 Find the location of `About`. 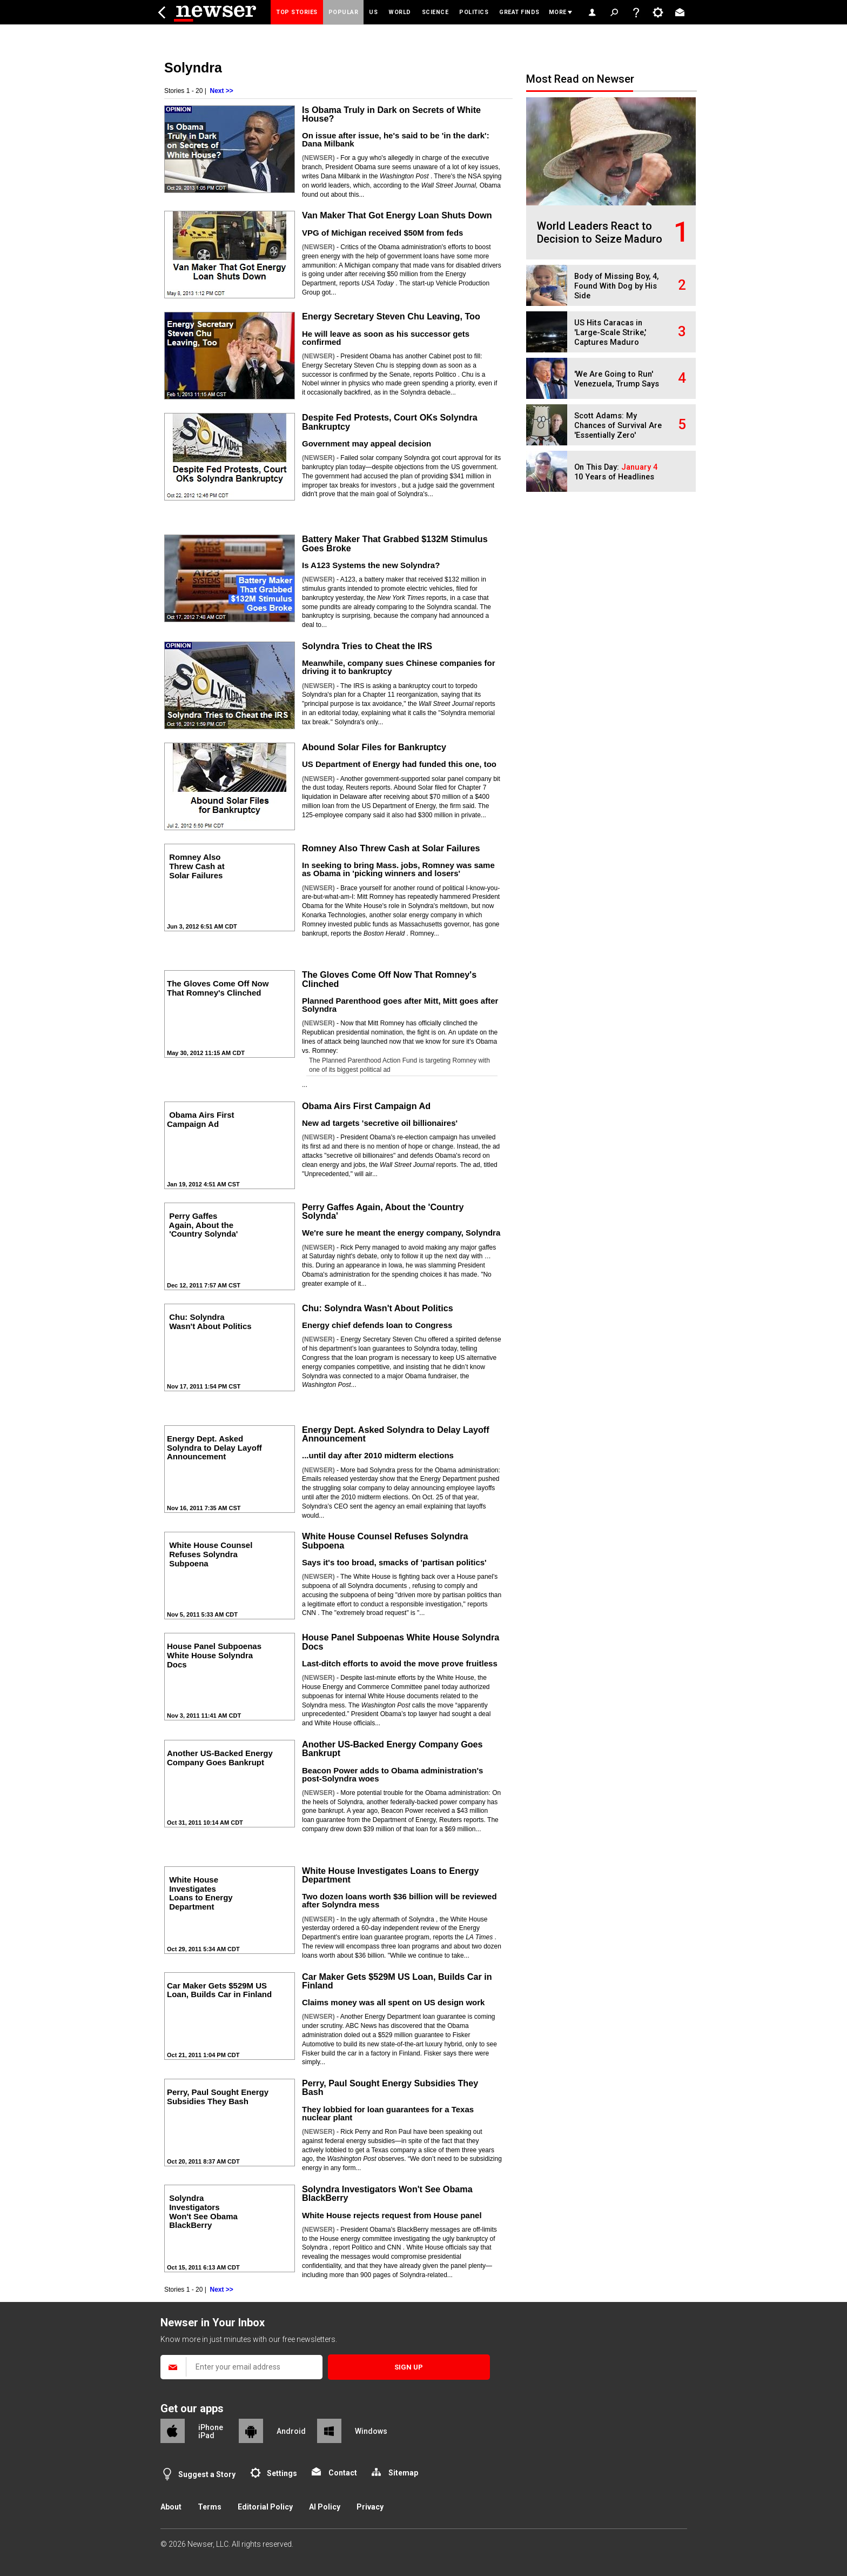

About is located at coordinates (171, 2506).